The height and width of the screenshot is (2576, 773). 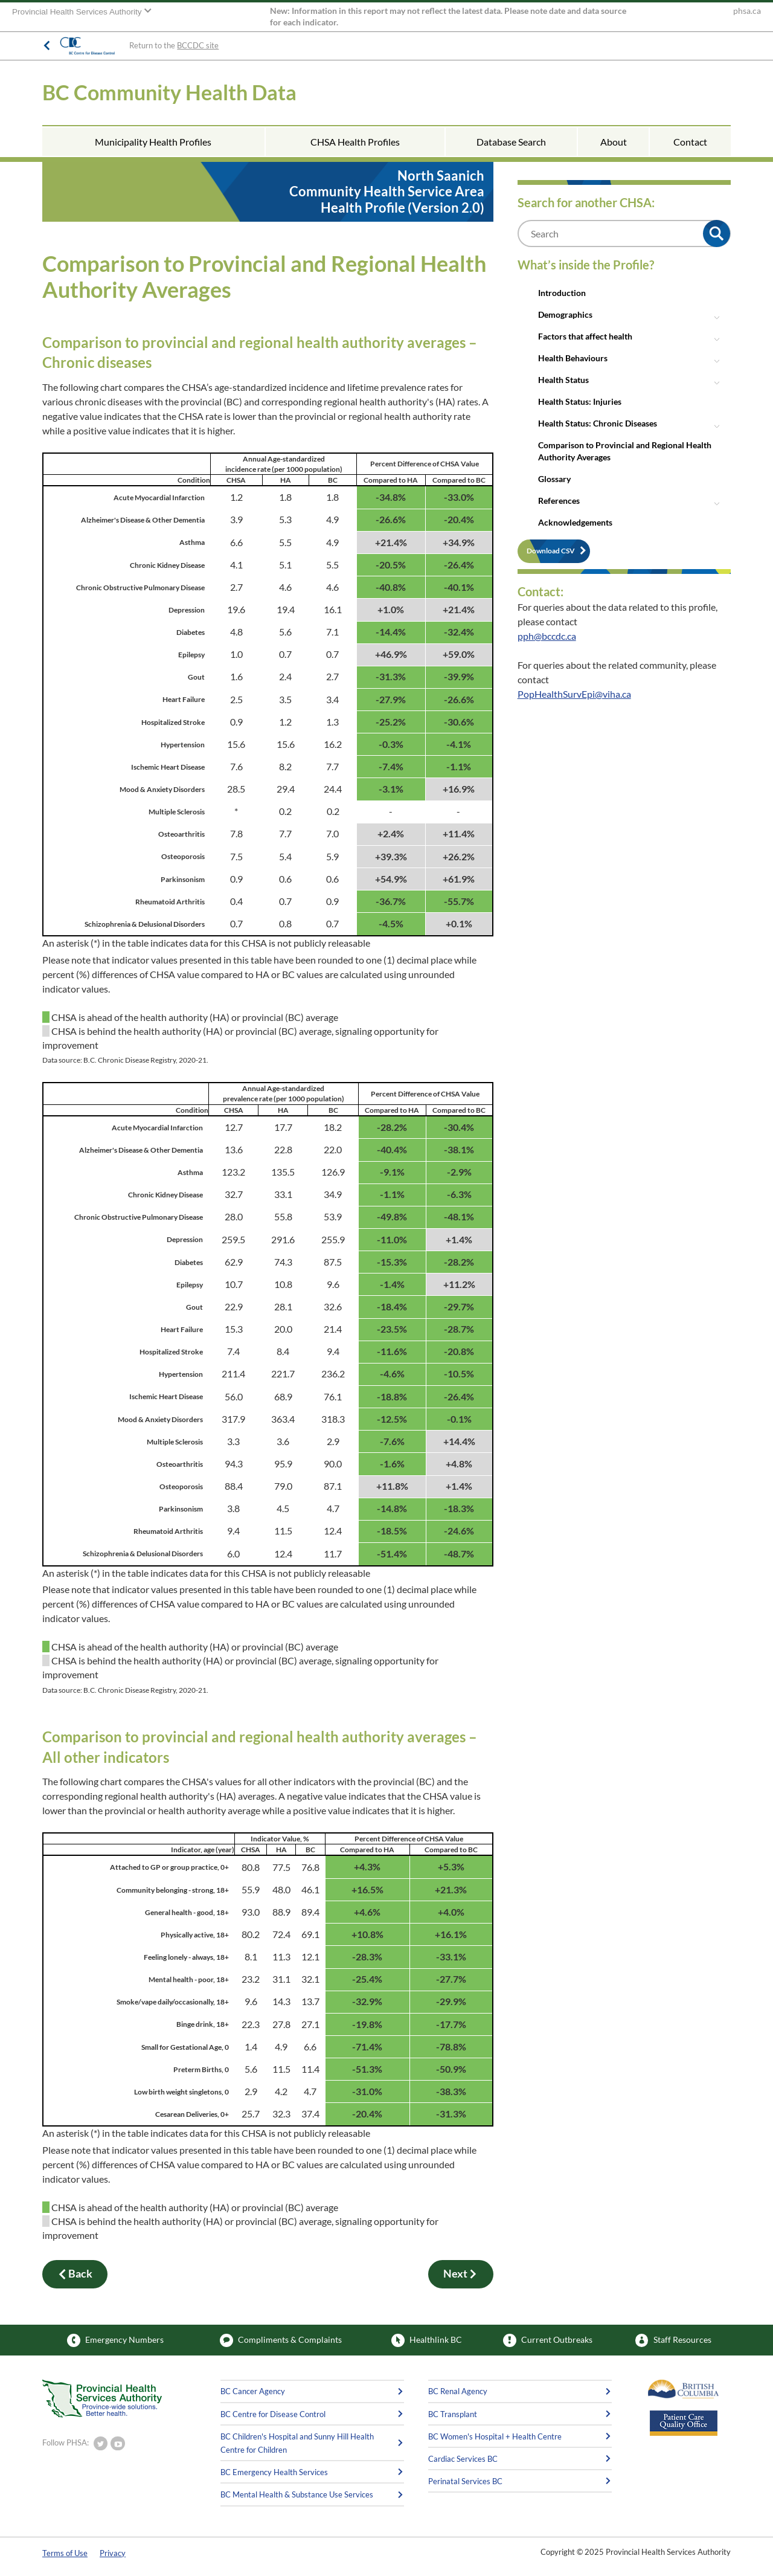 I want to click on CHSA Health Profiles, so click(x=355, y=141).